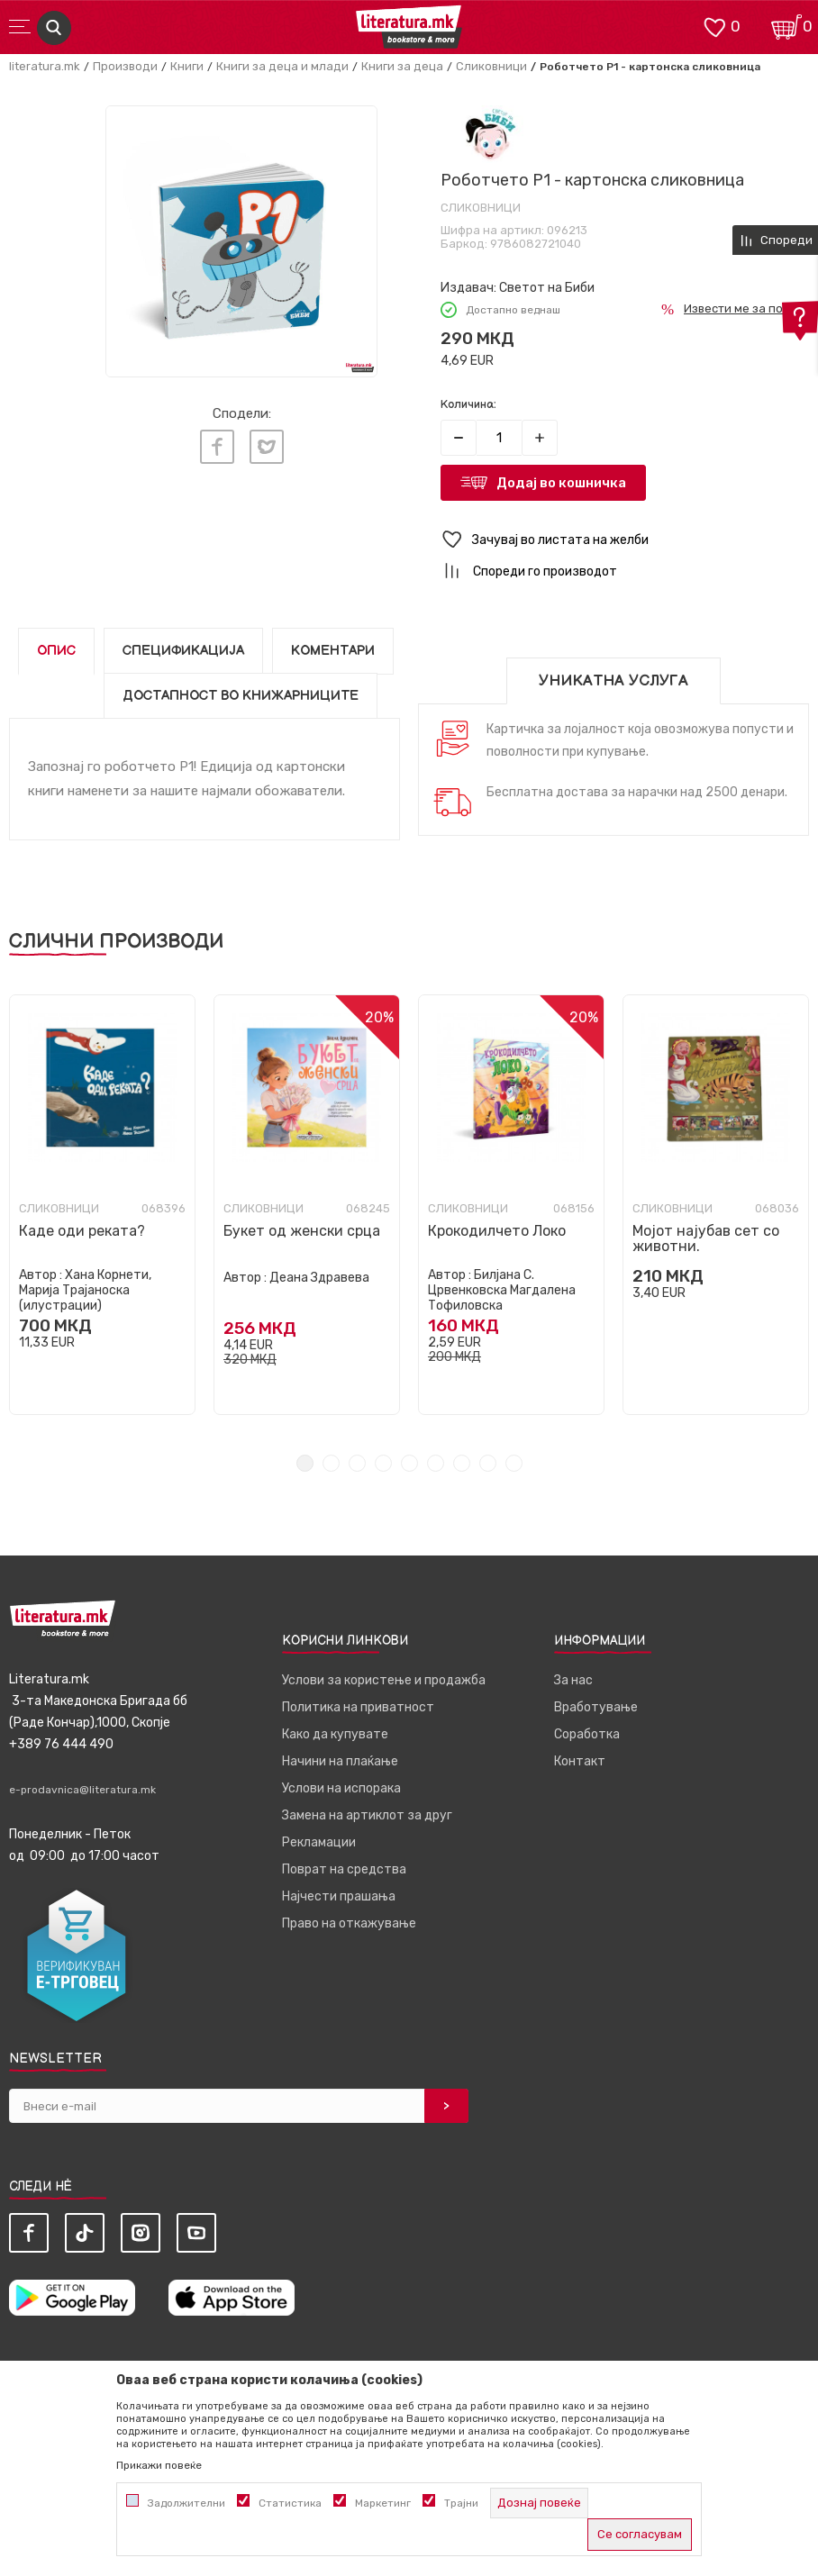 The image size is (818, 2576). I want to click on Најчести прашања, so click(338, 1896).